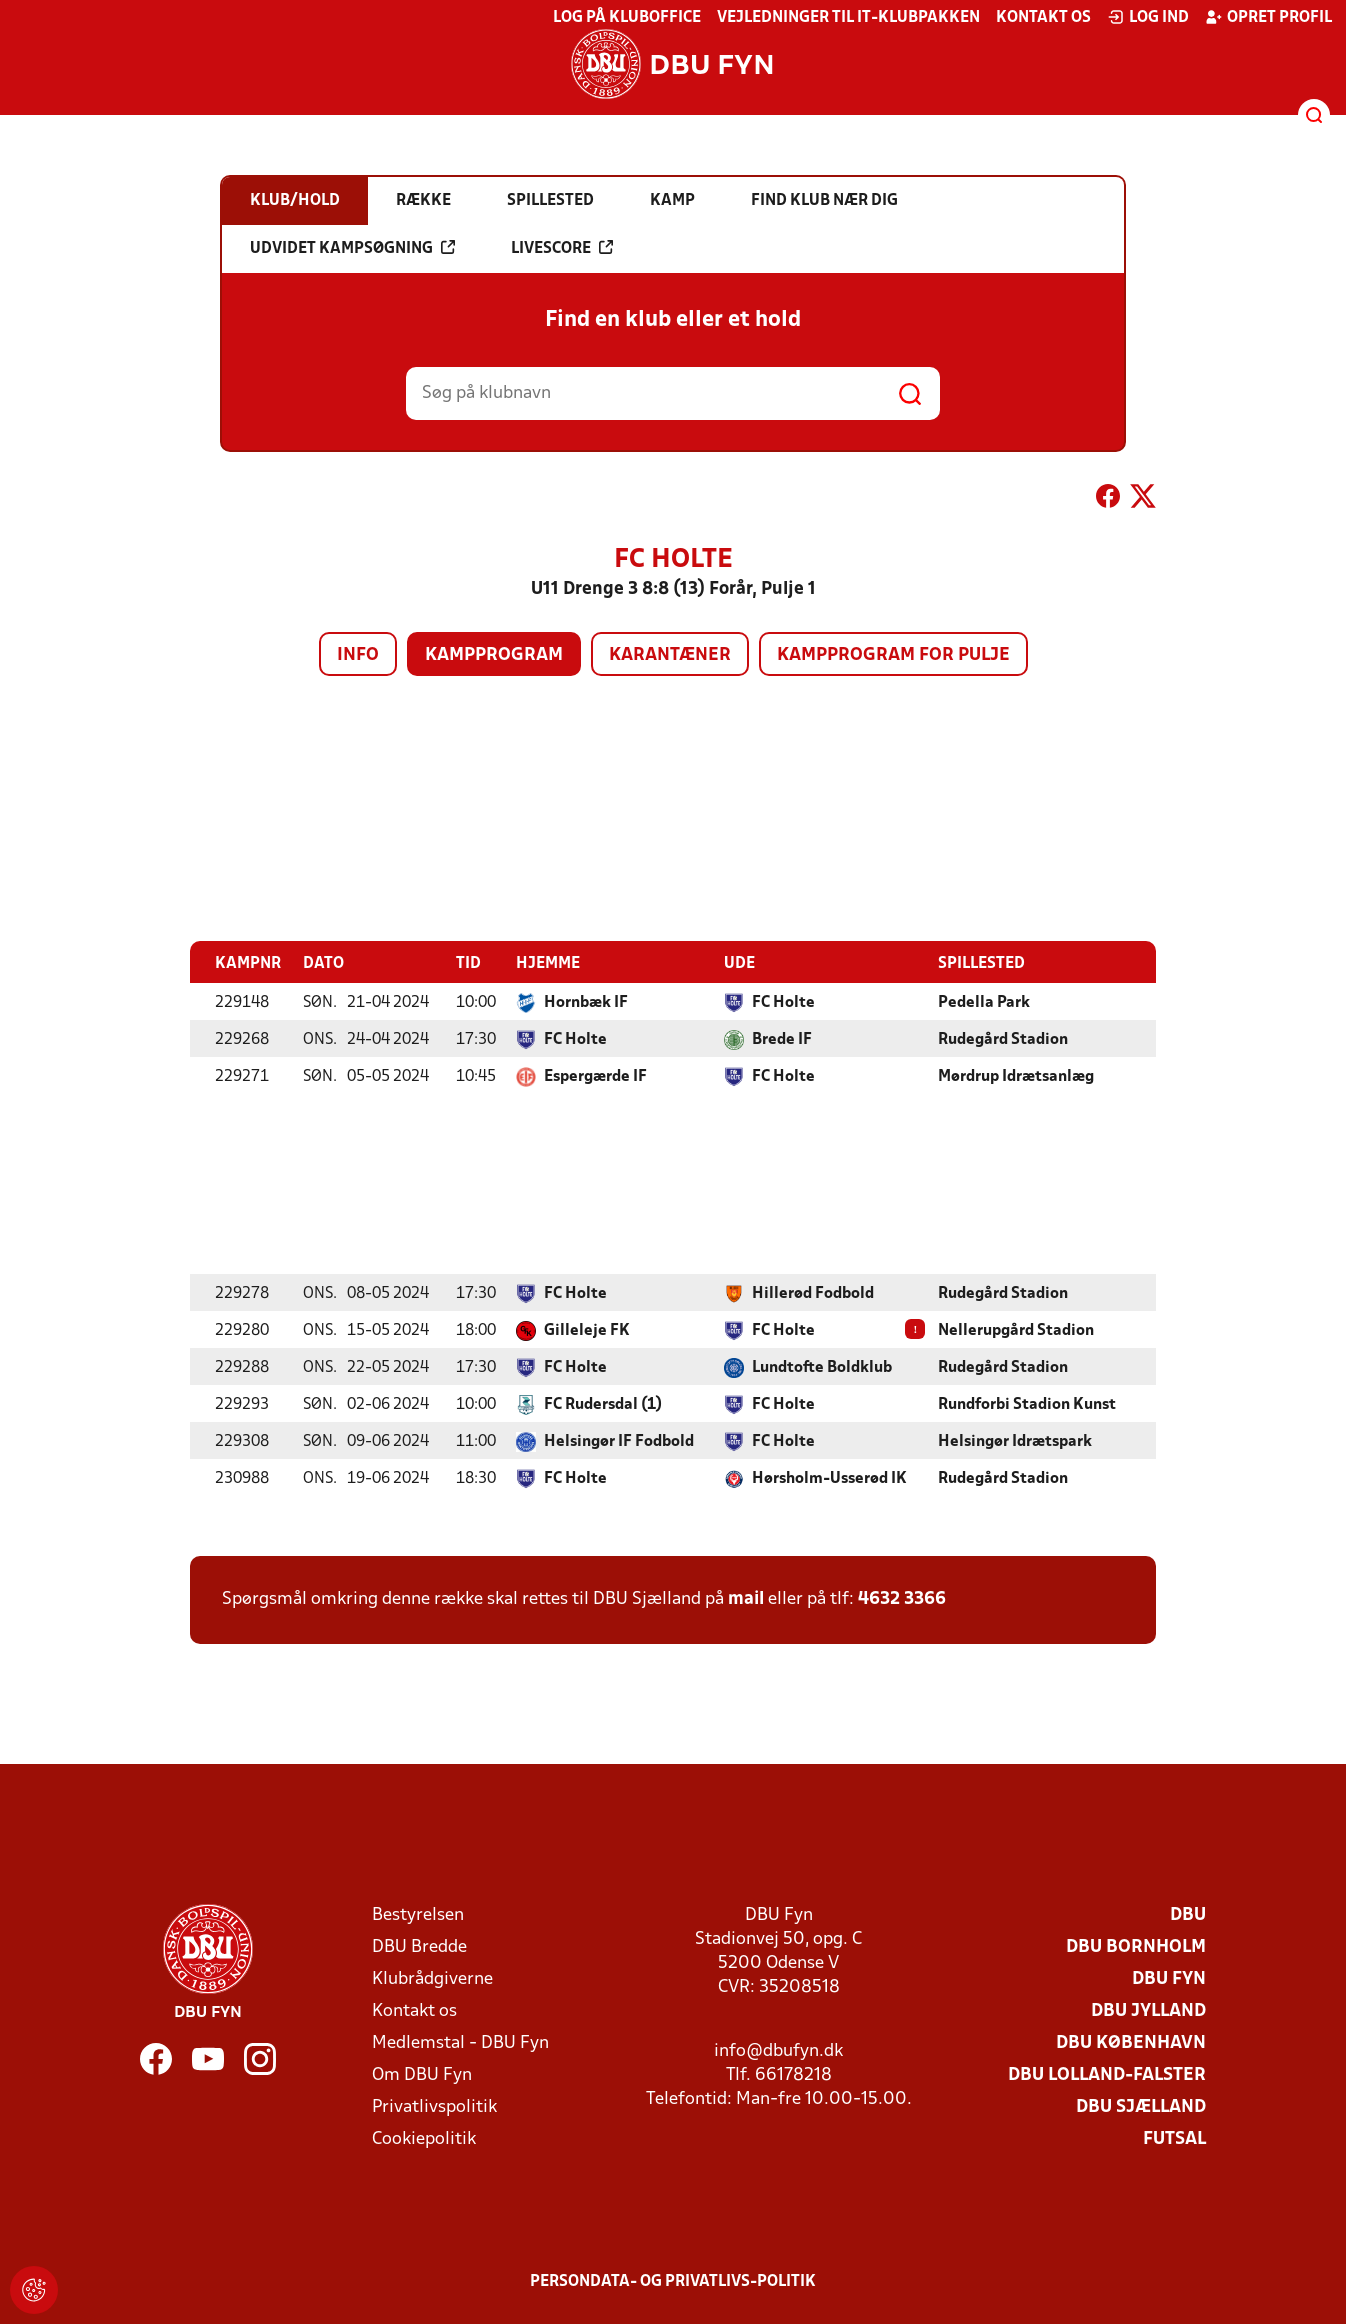  Describe the element at coordinates (1016, 1330) in the screenshot. I see `Nellerupgård Stadion` at that location.